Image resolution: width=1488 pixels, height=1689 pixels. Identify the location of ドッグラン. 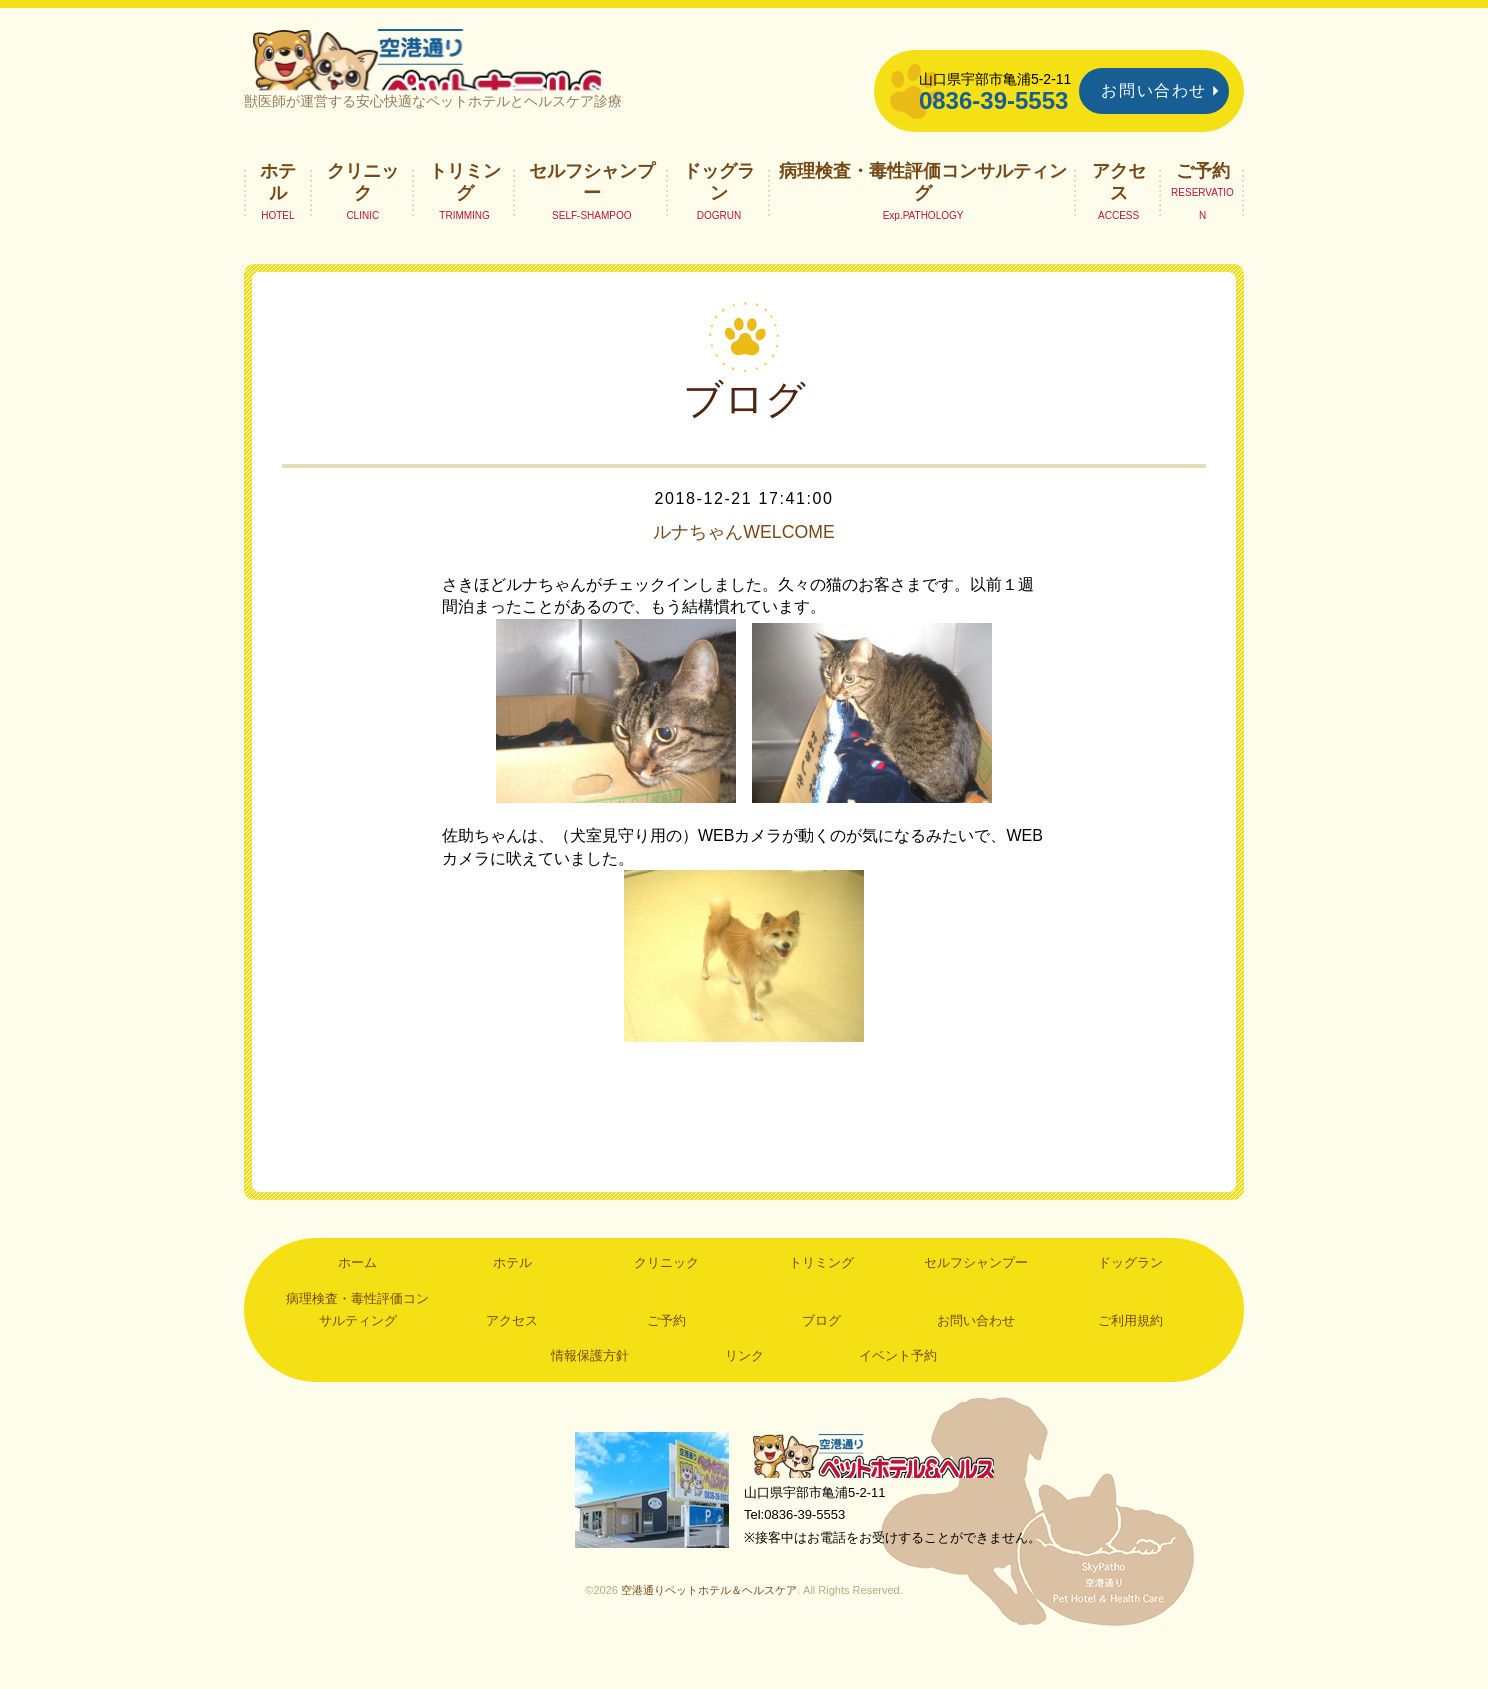
(719, 216).